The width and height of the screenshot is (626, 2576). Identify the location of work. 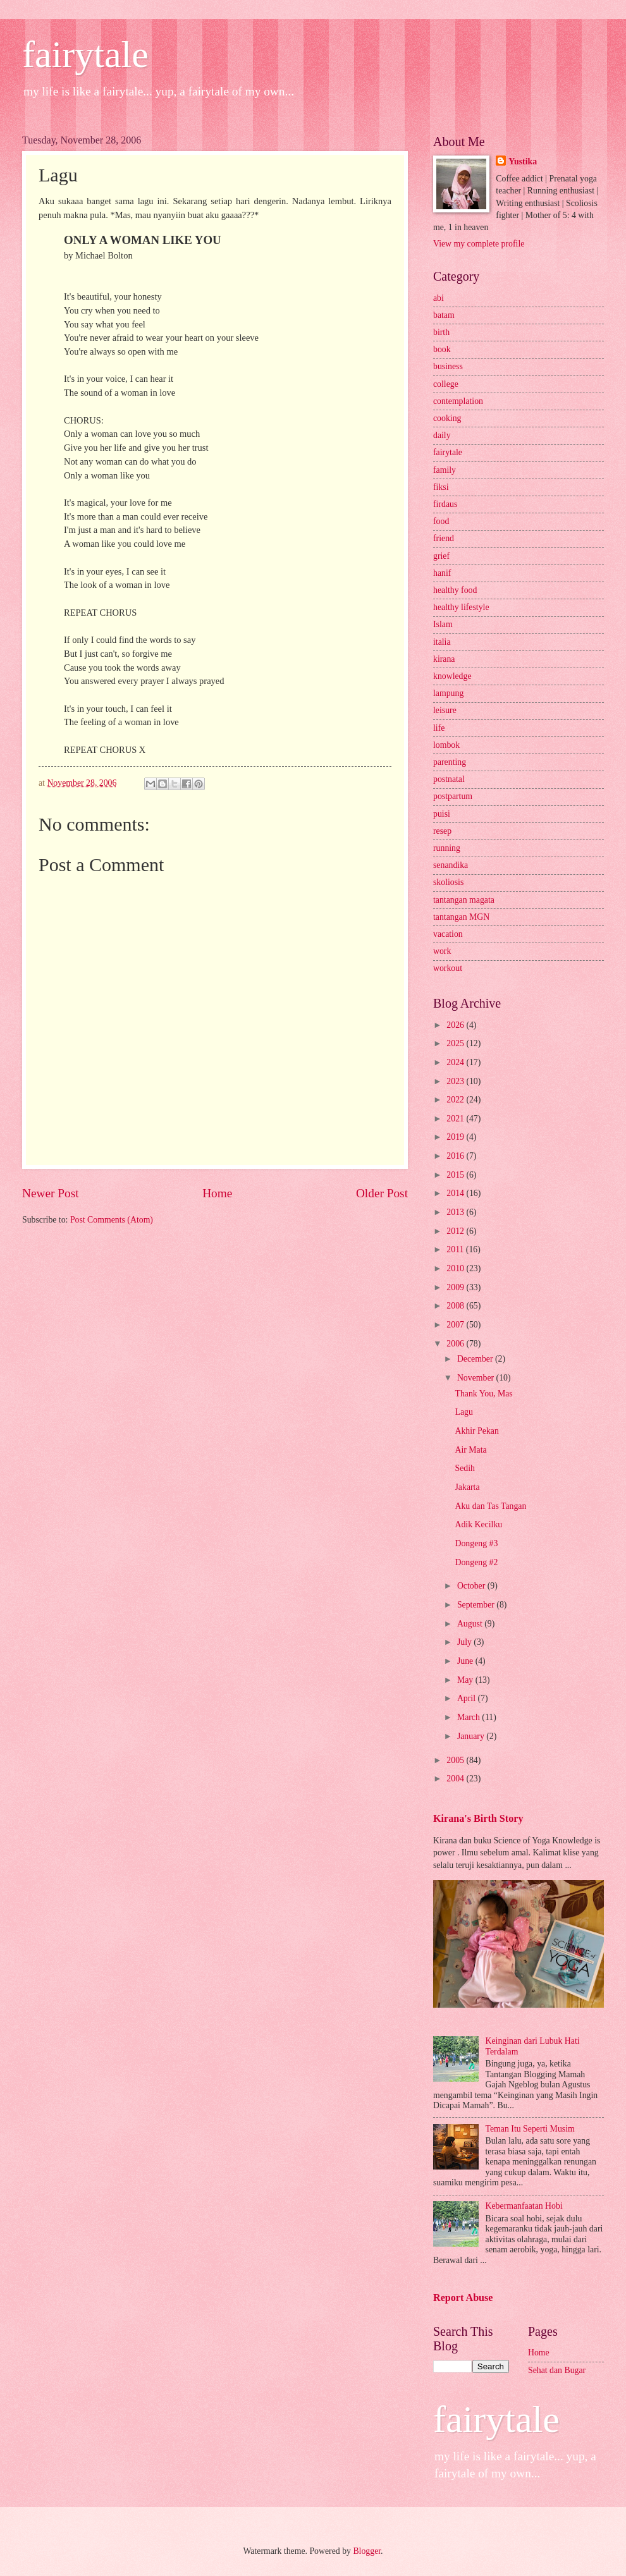
(442, 951).